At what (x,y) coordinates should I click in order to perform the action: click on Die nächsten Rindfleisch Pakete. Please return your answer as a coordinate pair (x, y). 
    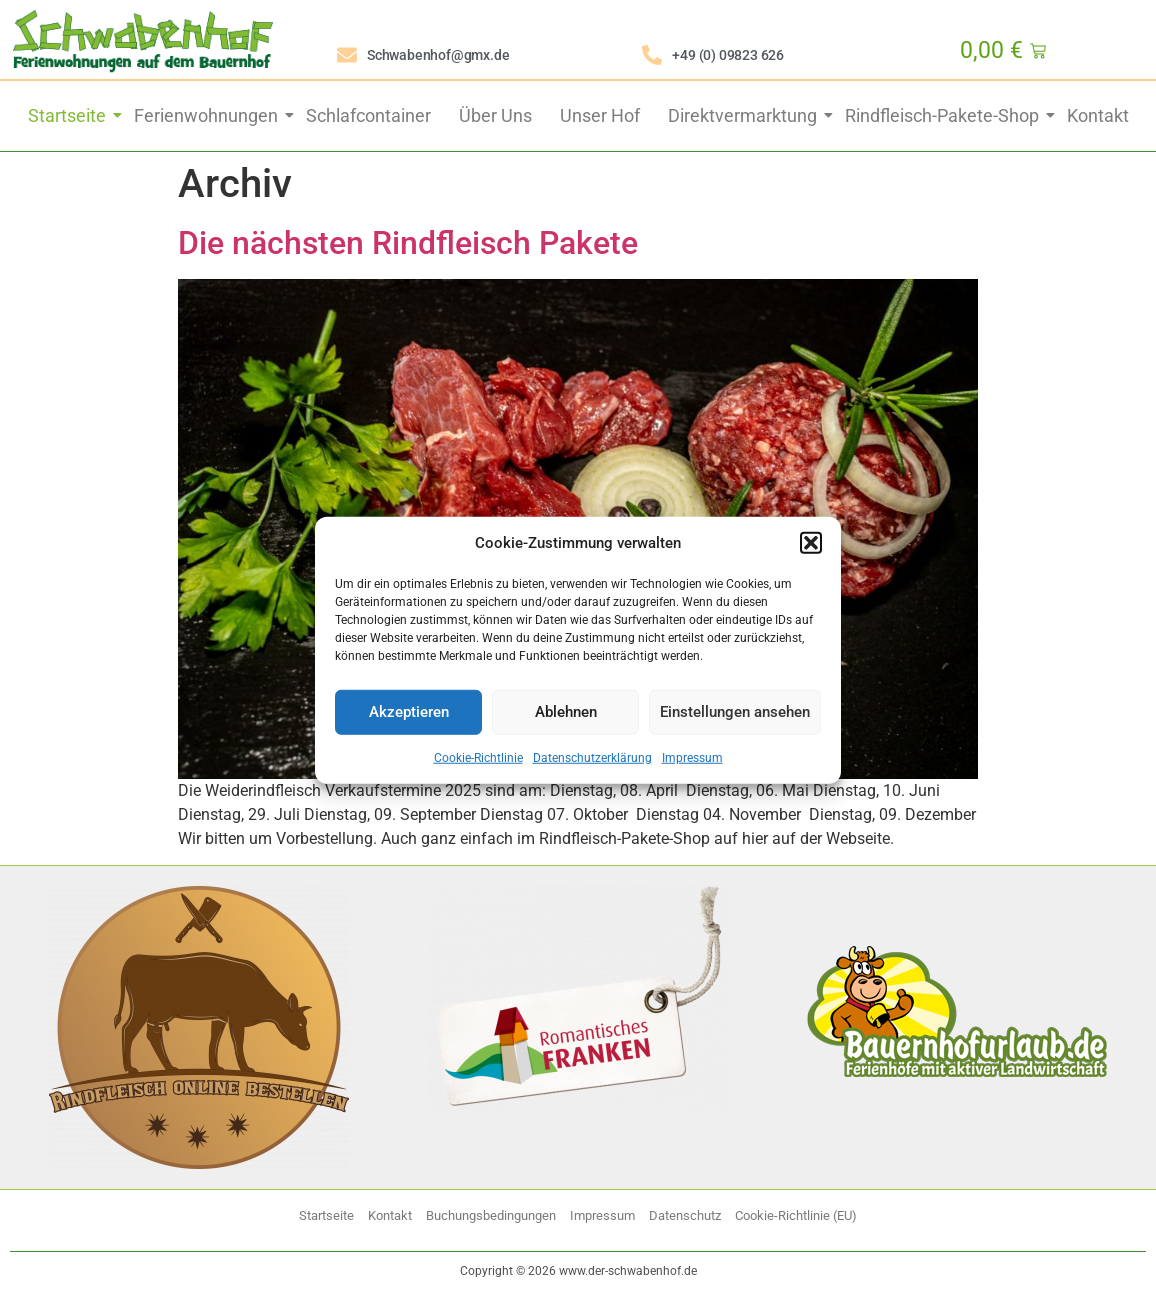
    Looking at the image, I should click on (408, 243).